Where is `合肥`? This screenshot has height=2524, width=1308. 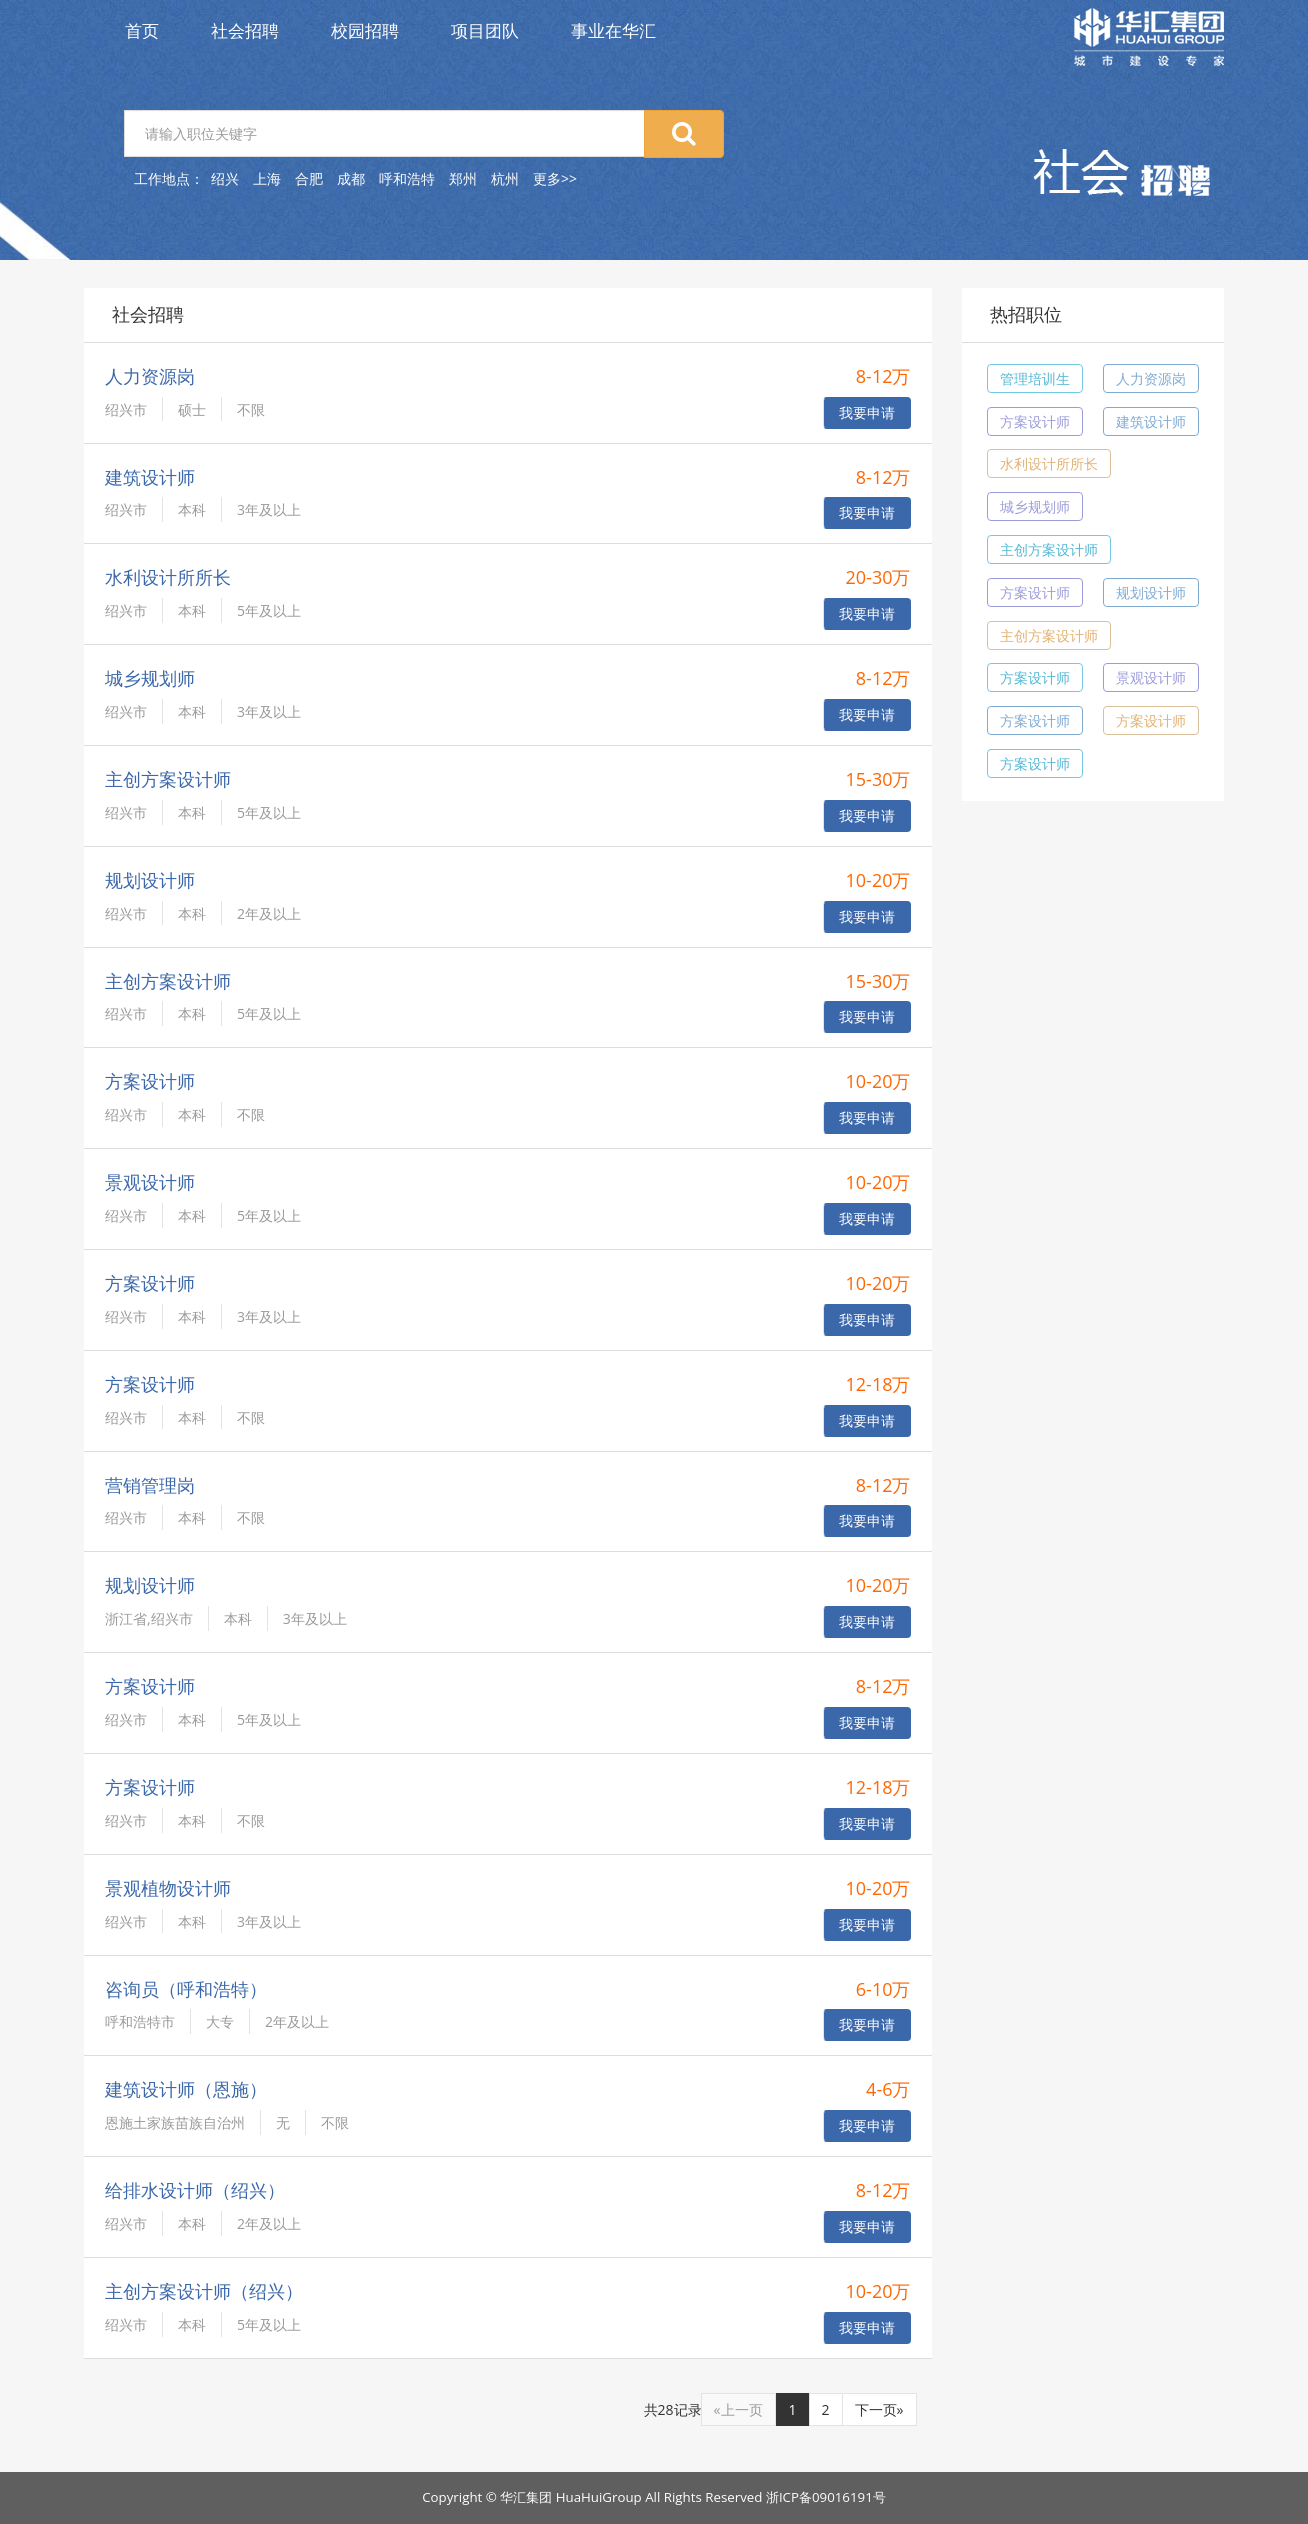
合肥 is located at coordinates (309, 178).